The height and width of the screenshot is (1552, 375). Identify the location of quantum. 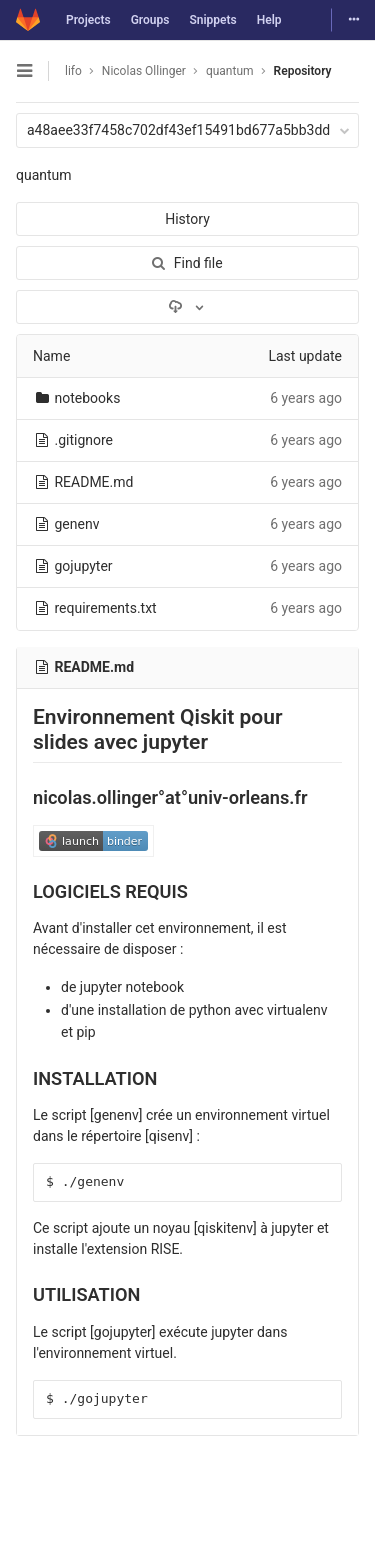
(44, 175).